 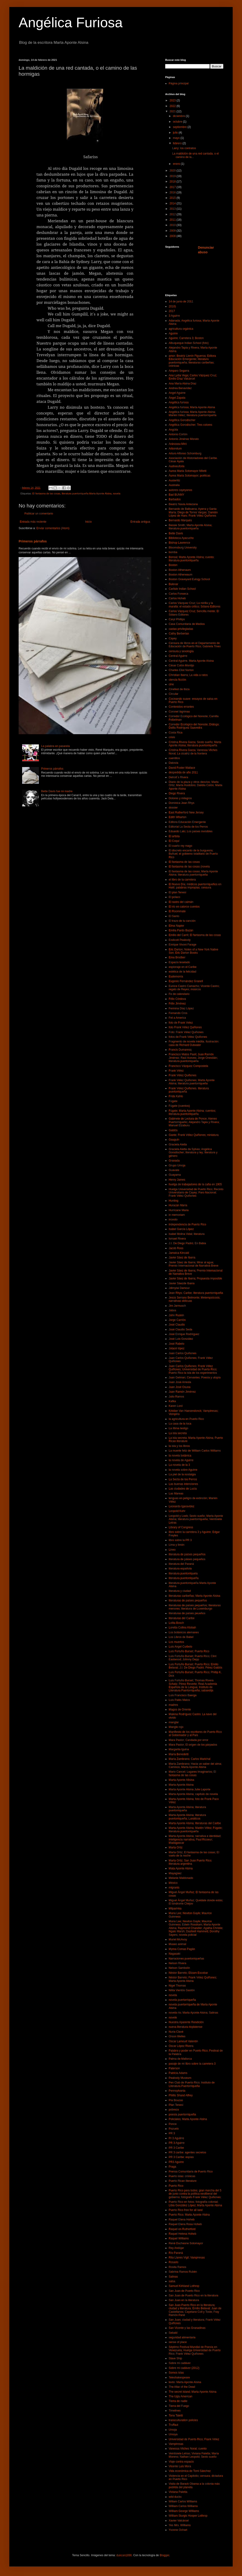 I want to click on Río Paraná, so click(x=176, y=2252).